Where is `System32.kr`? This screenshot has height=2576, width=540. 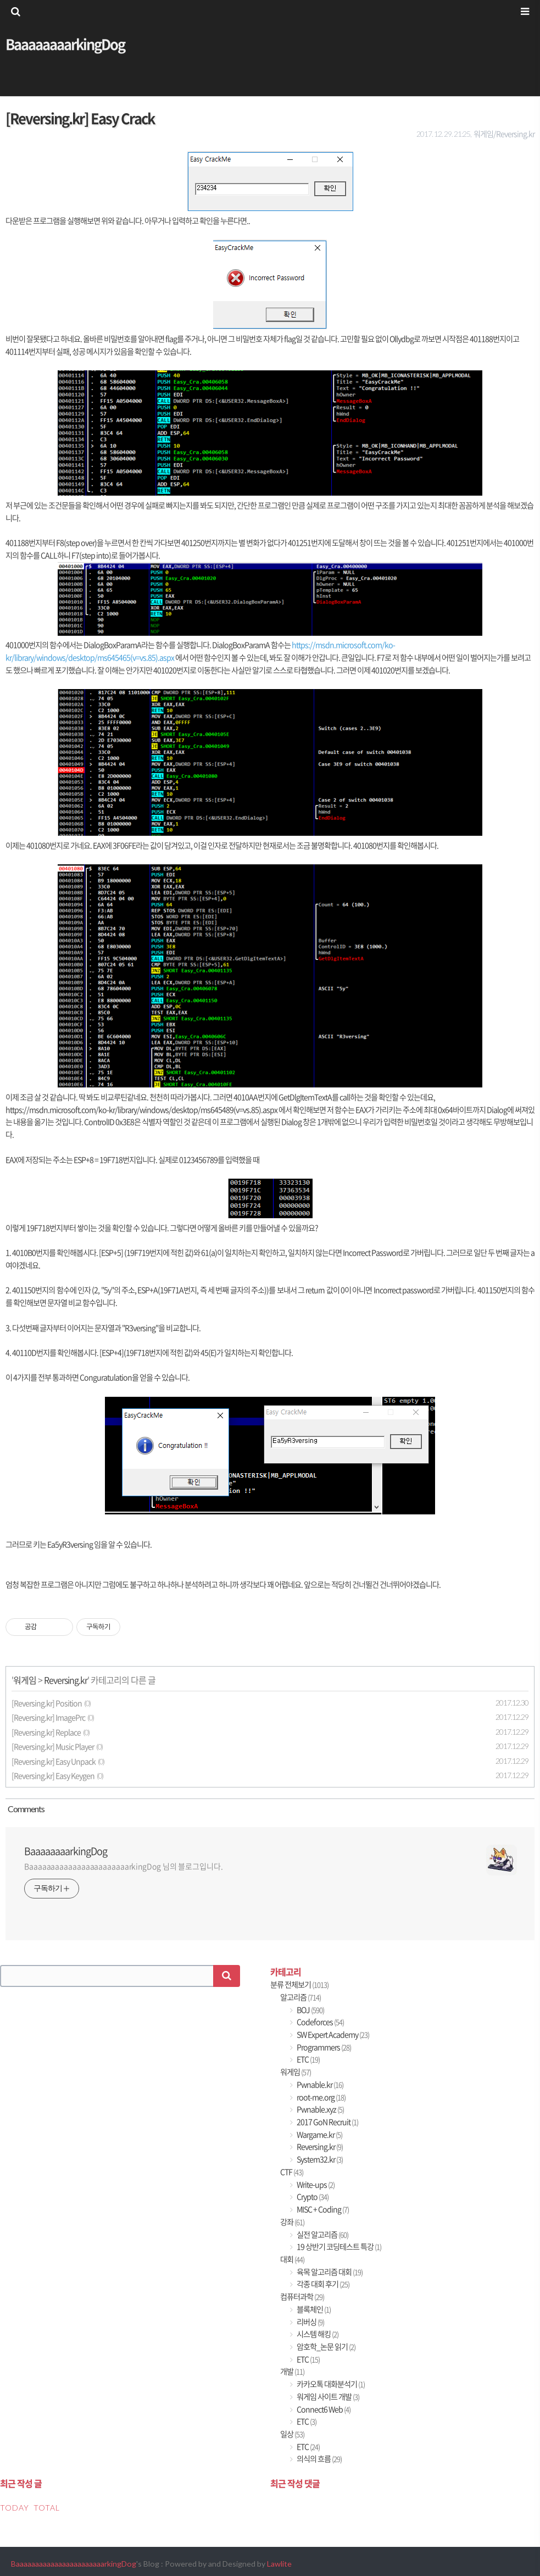
System32.kr is located at coordinates (319, 2159).